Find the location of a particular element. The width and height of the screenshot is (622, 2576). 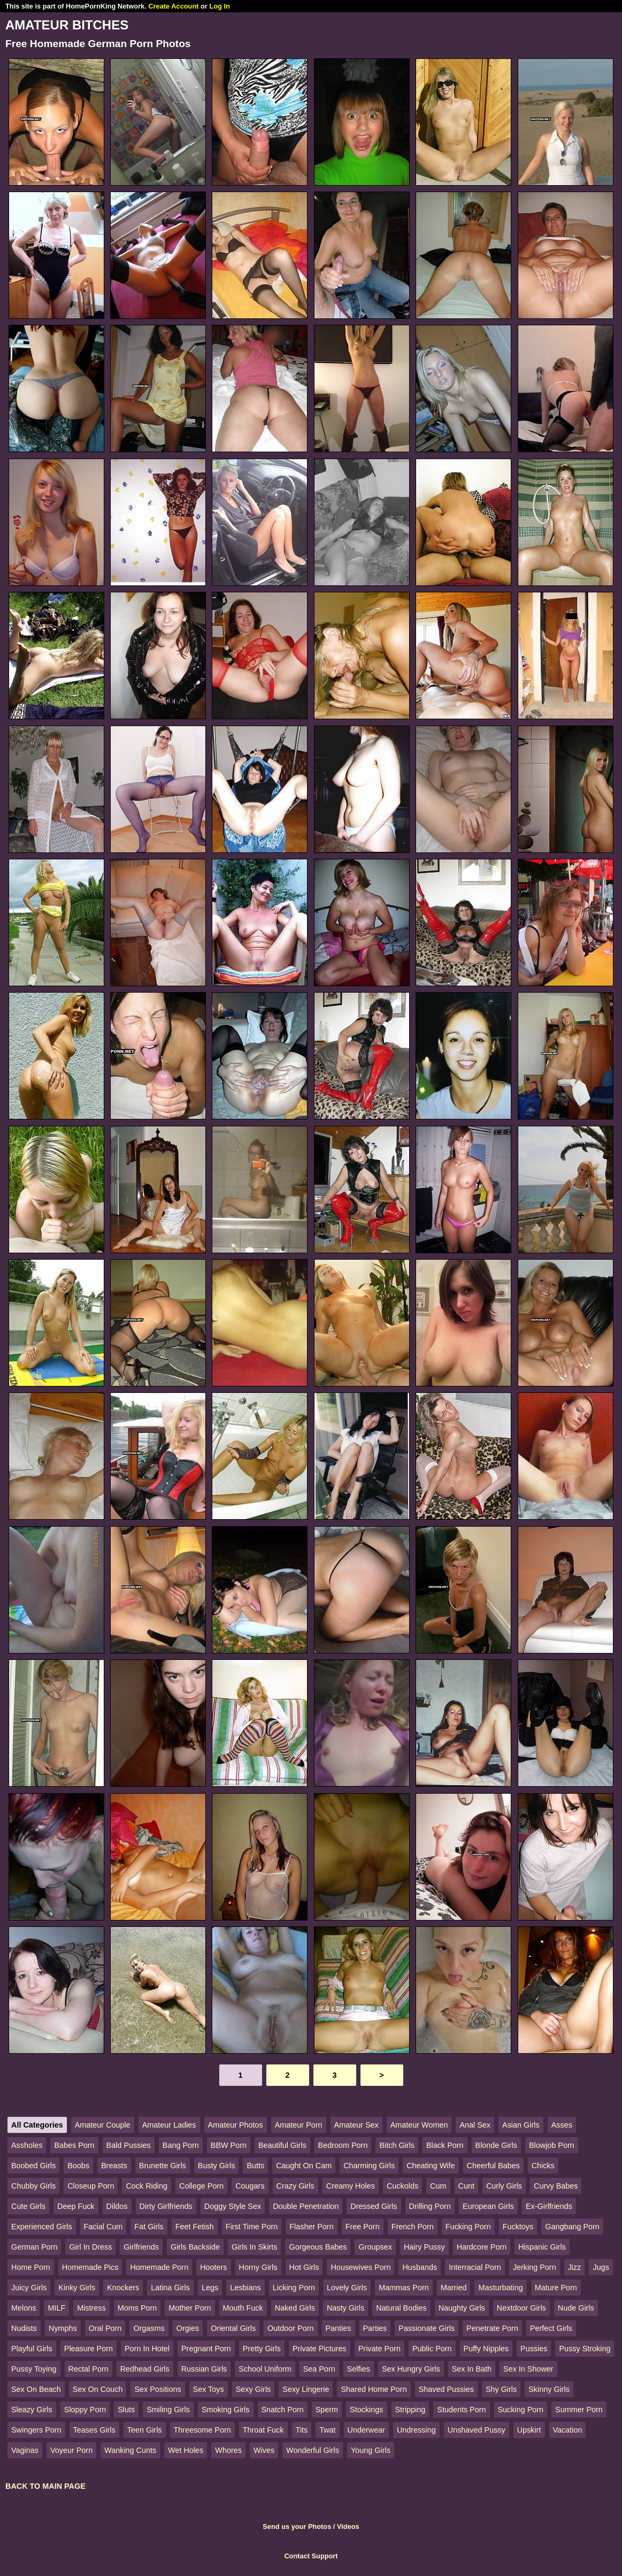

Cheating Wife is located at coordinates (430, 2165).